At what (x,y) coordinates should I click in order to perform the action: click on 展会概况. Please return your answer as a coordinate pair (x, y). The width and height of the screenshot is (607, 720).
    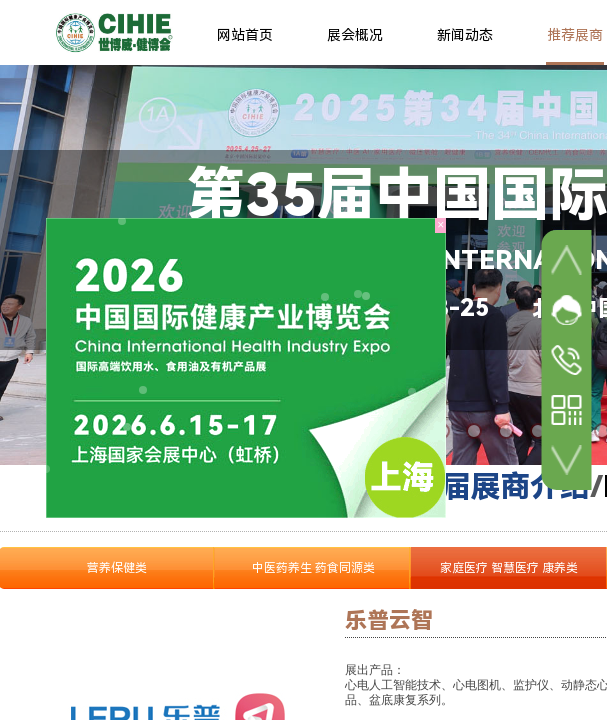
    Looking at the image, I should click on (355, 35).